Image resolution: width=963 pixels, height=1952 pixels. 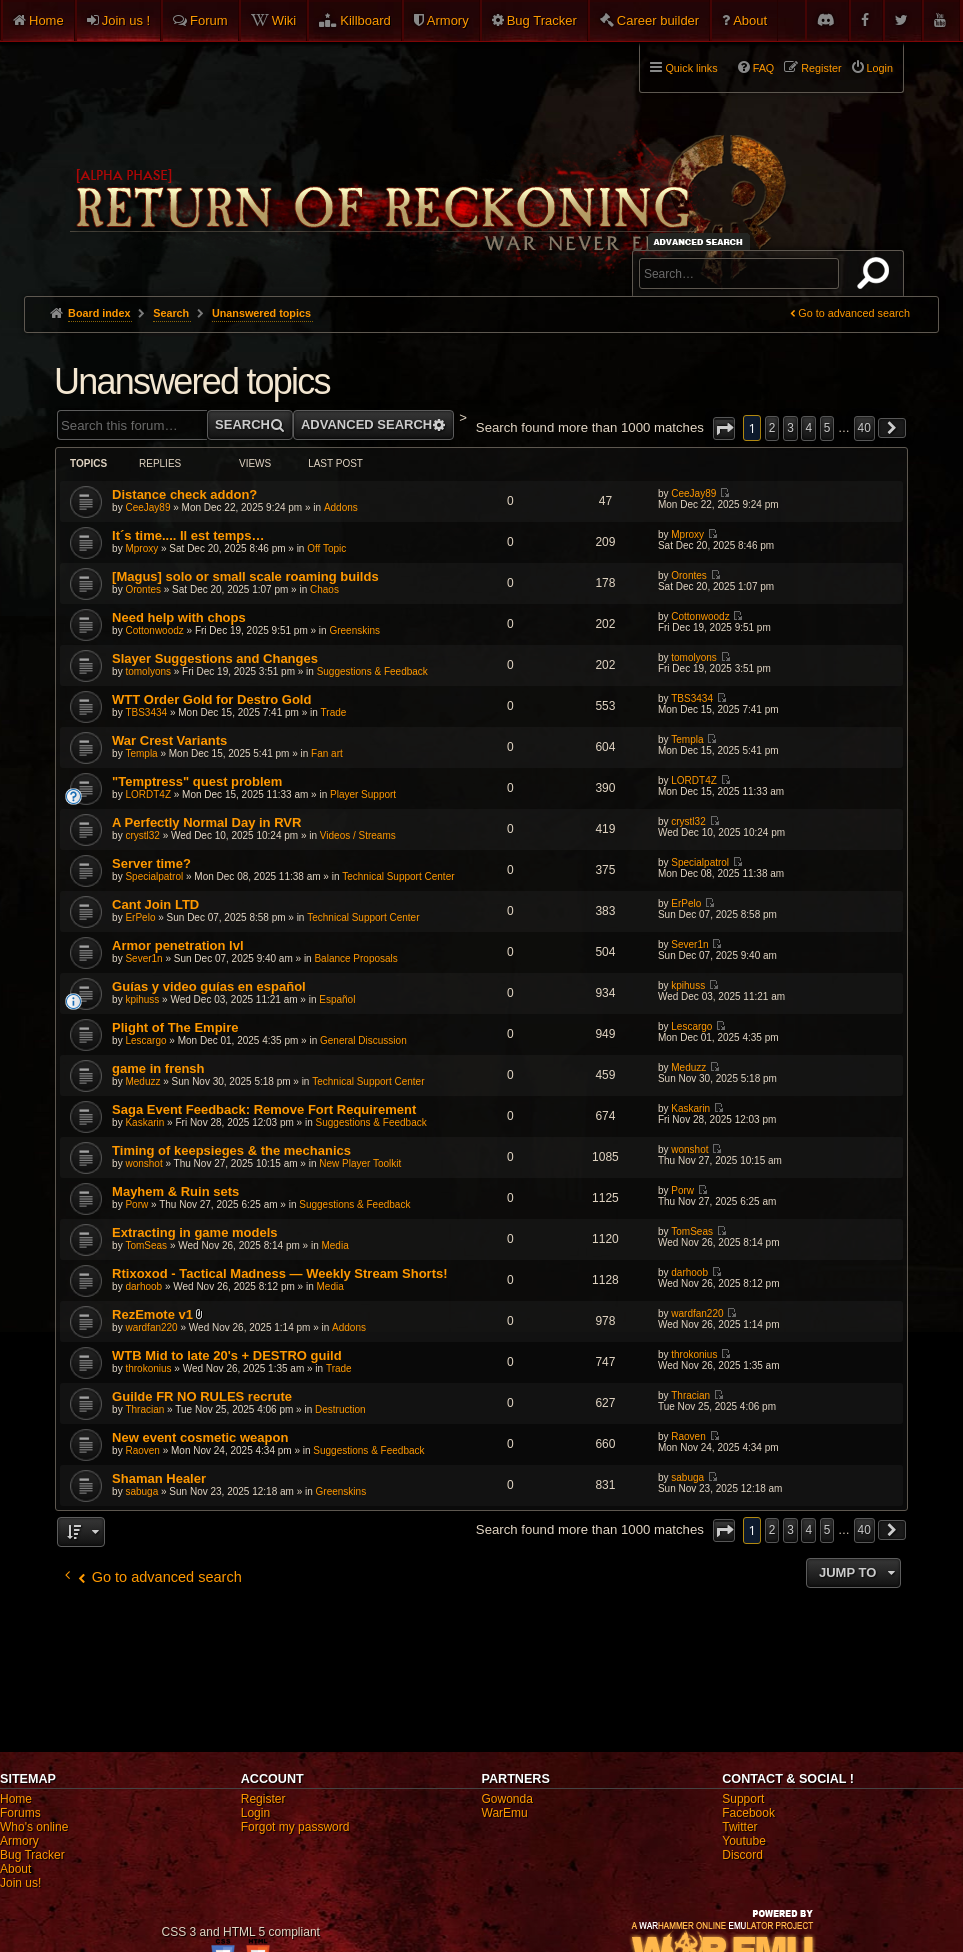 What do you see at coordinates (372, 671) in the screenshot?
I see `Suggestions & Feedback` at bounding box center [372, 671].